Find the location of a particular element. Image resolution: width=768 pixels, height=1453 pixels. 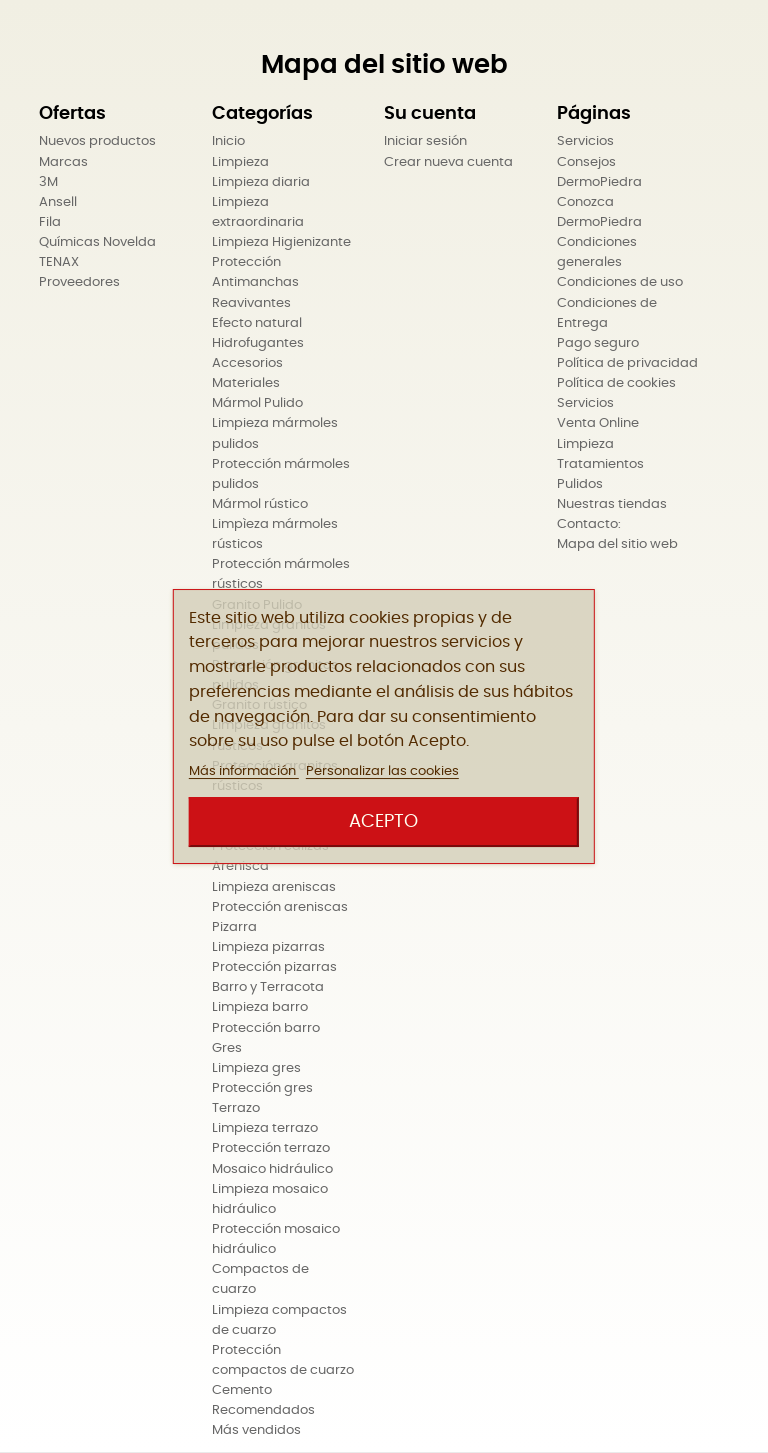

Pulidos is located at coordinates (580, 484).